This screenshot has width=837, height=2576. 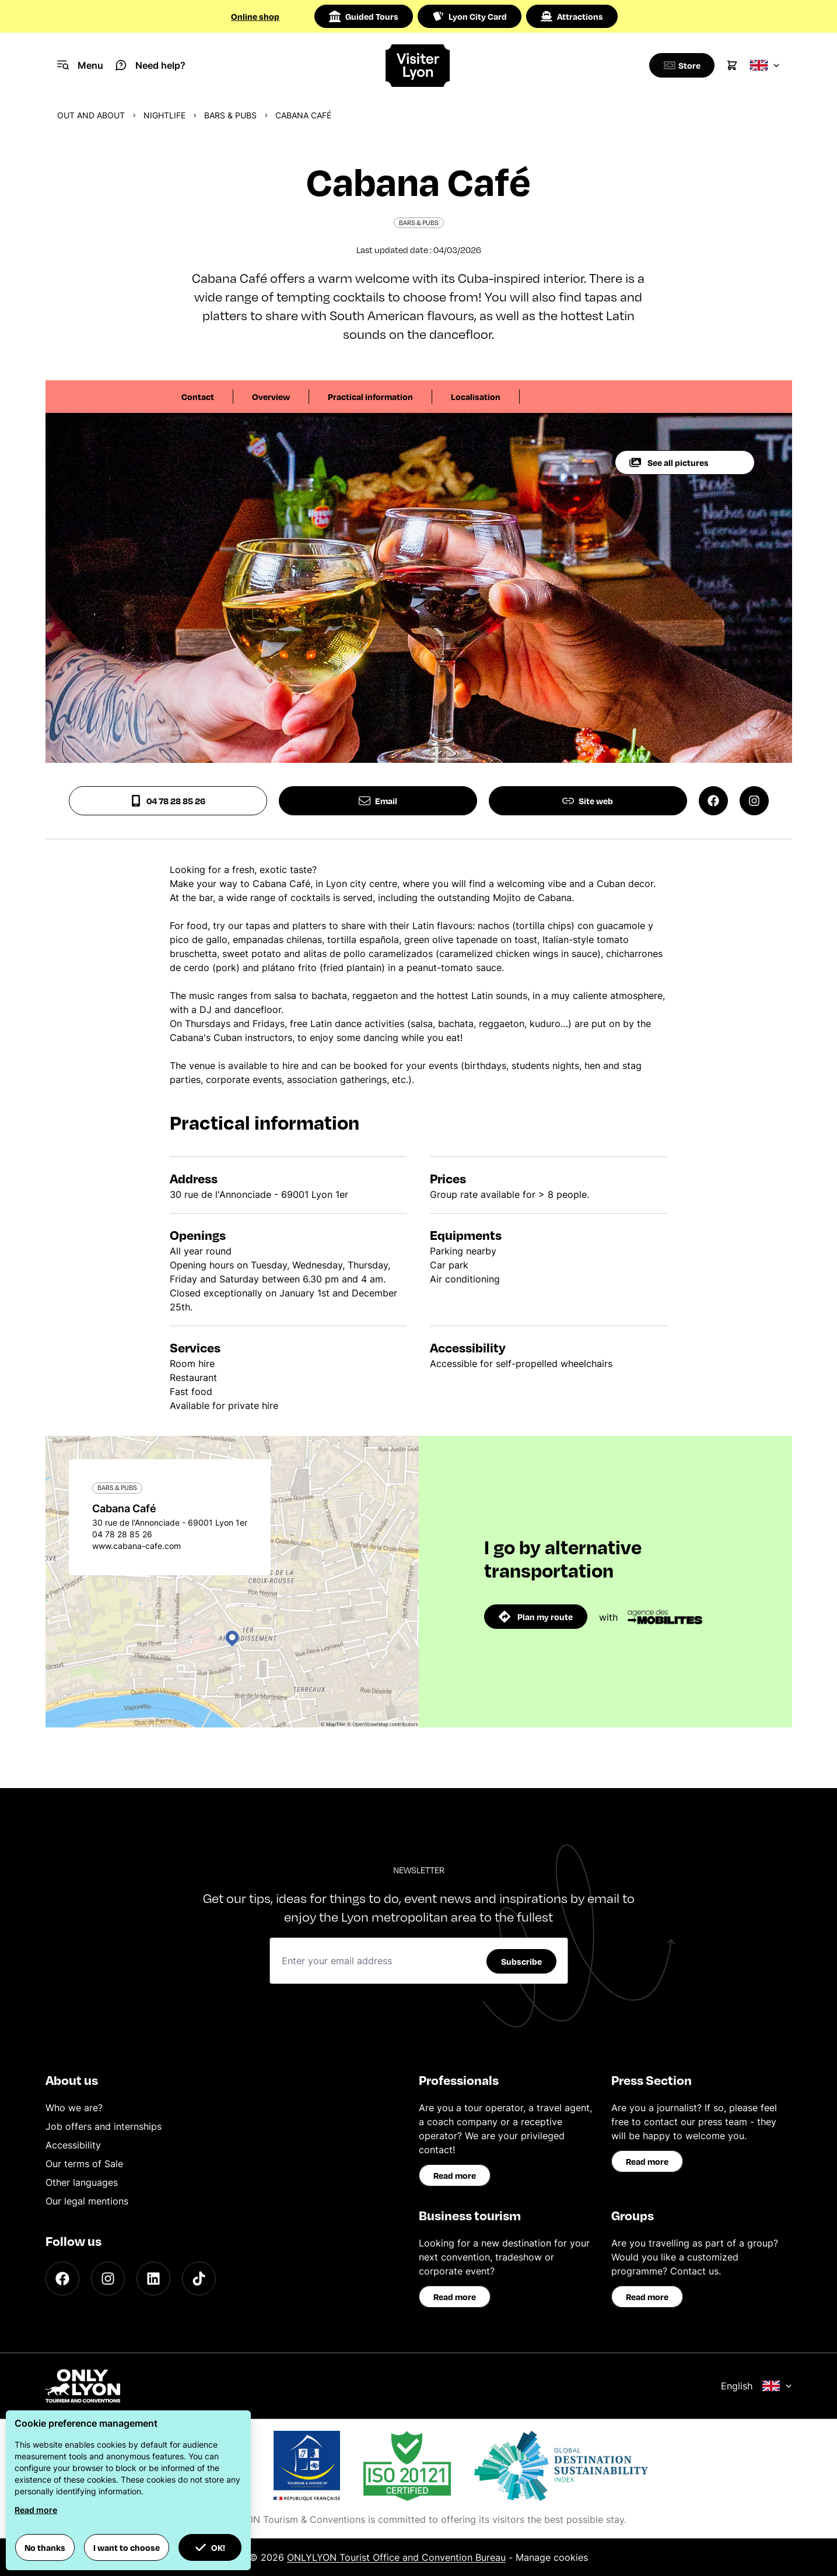 What do you see at coordinates (396, 2557) in the screenshot?
I see `ONLYLYON Tourist Office and Convention Bureau` at bounding box center [396, 2557].